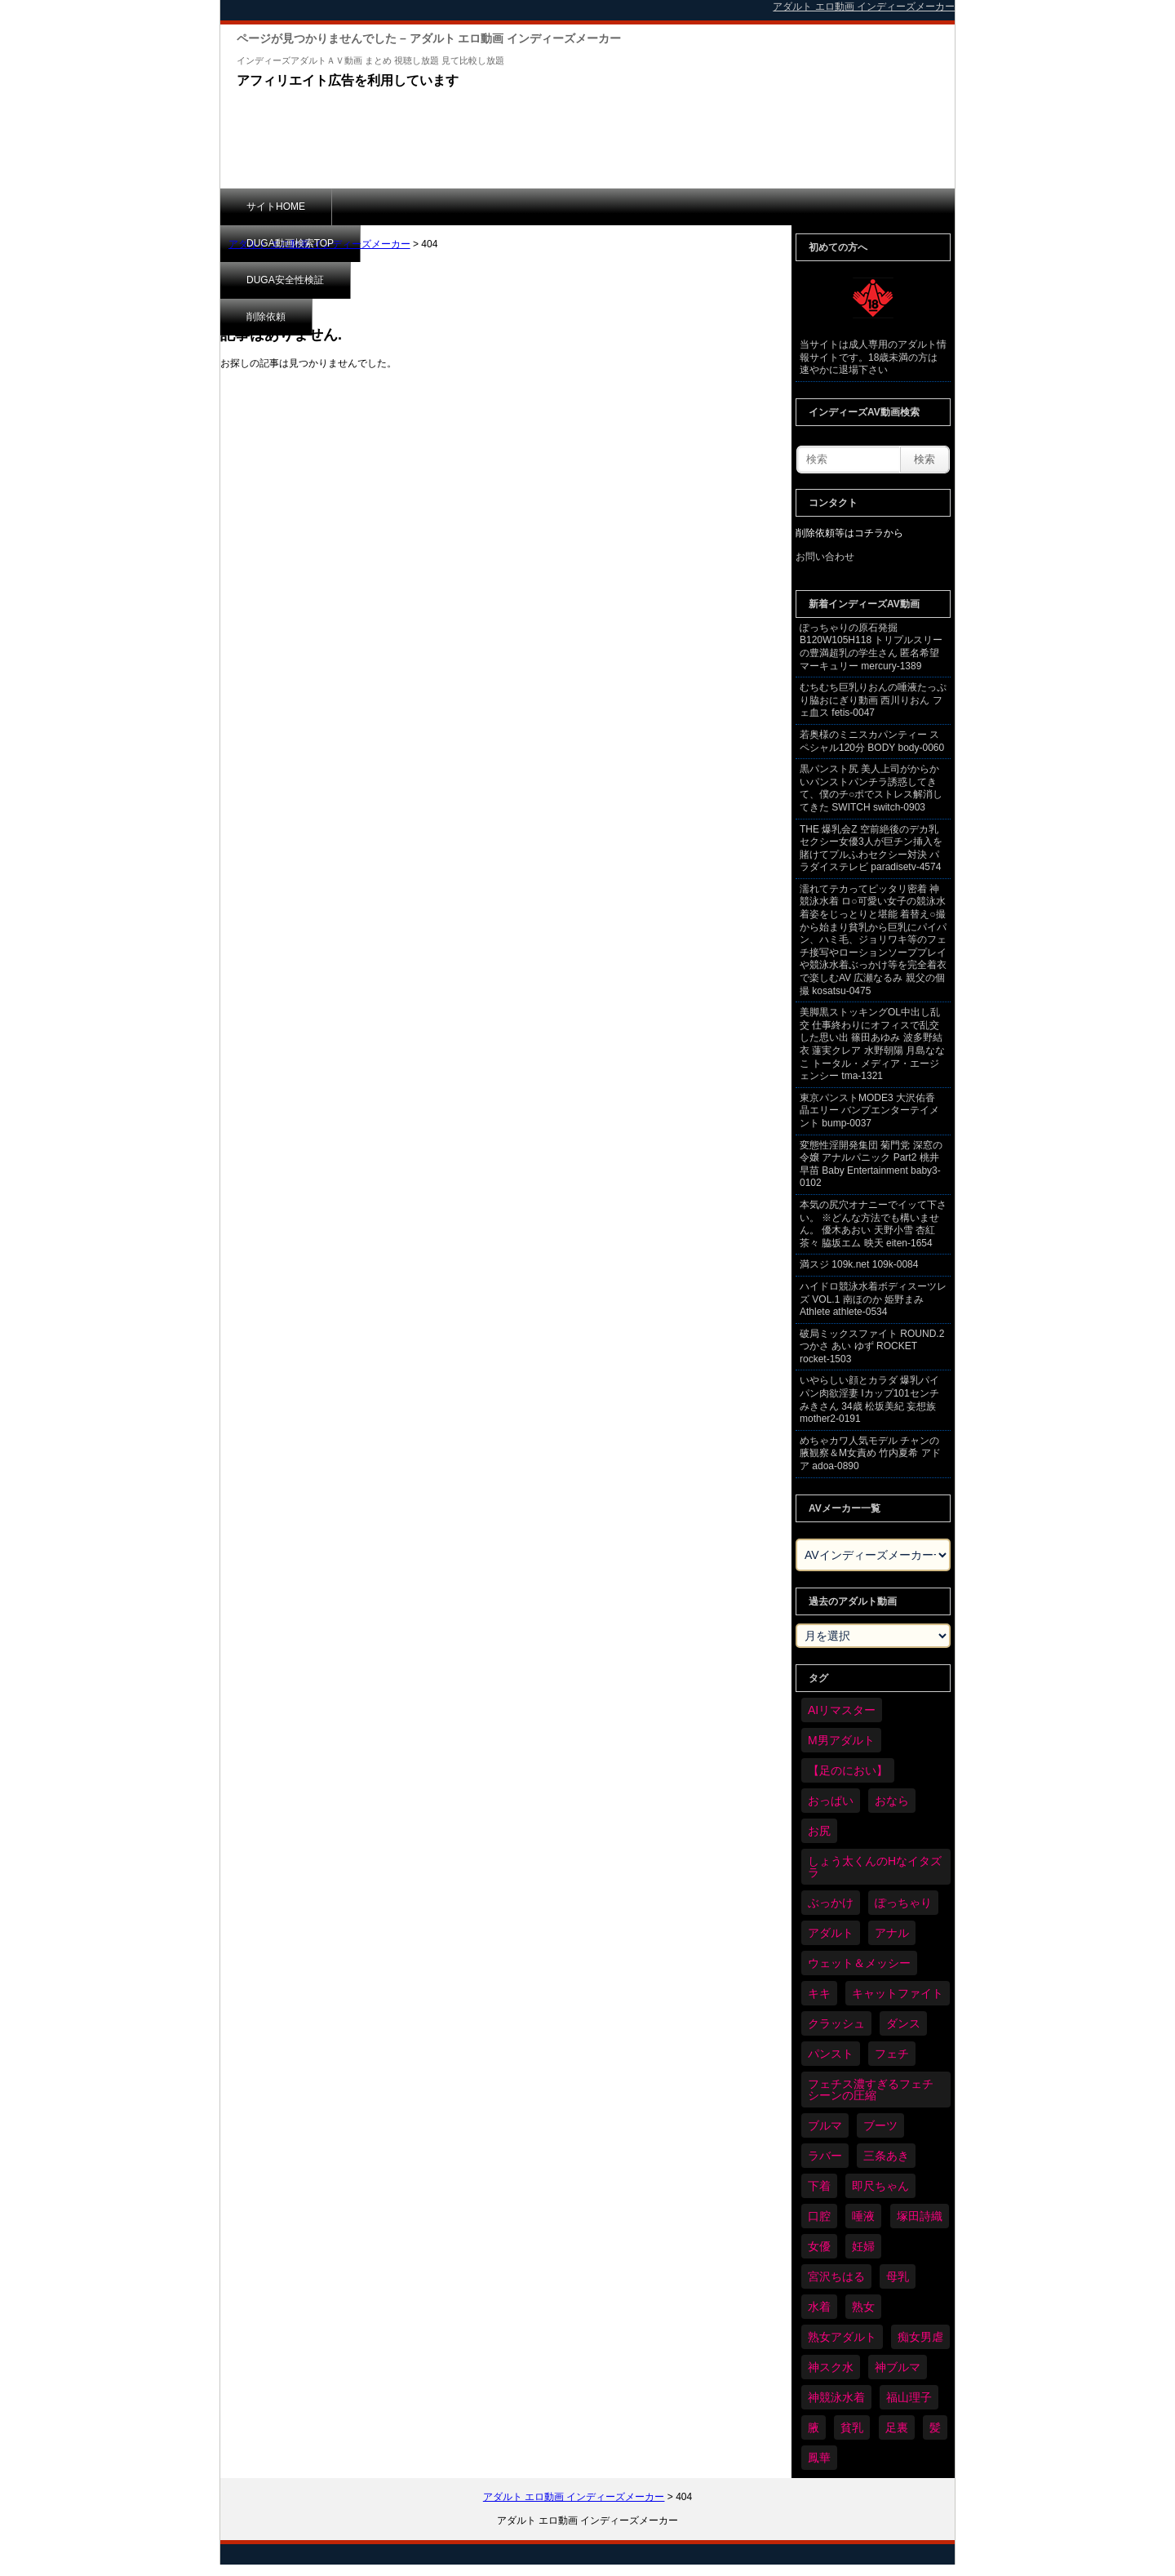 The width and height of the screenshot is (1175, 2576). I want to click on 黒パンスト尻 美人上司がからかいパンストパンチラ誘惑してきて、僕のチ○ポでストレス解消してきた SWITCH switch-0903, so click(871, 788).